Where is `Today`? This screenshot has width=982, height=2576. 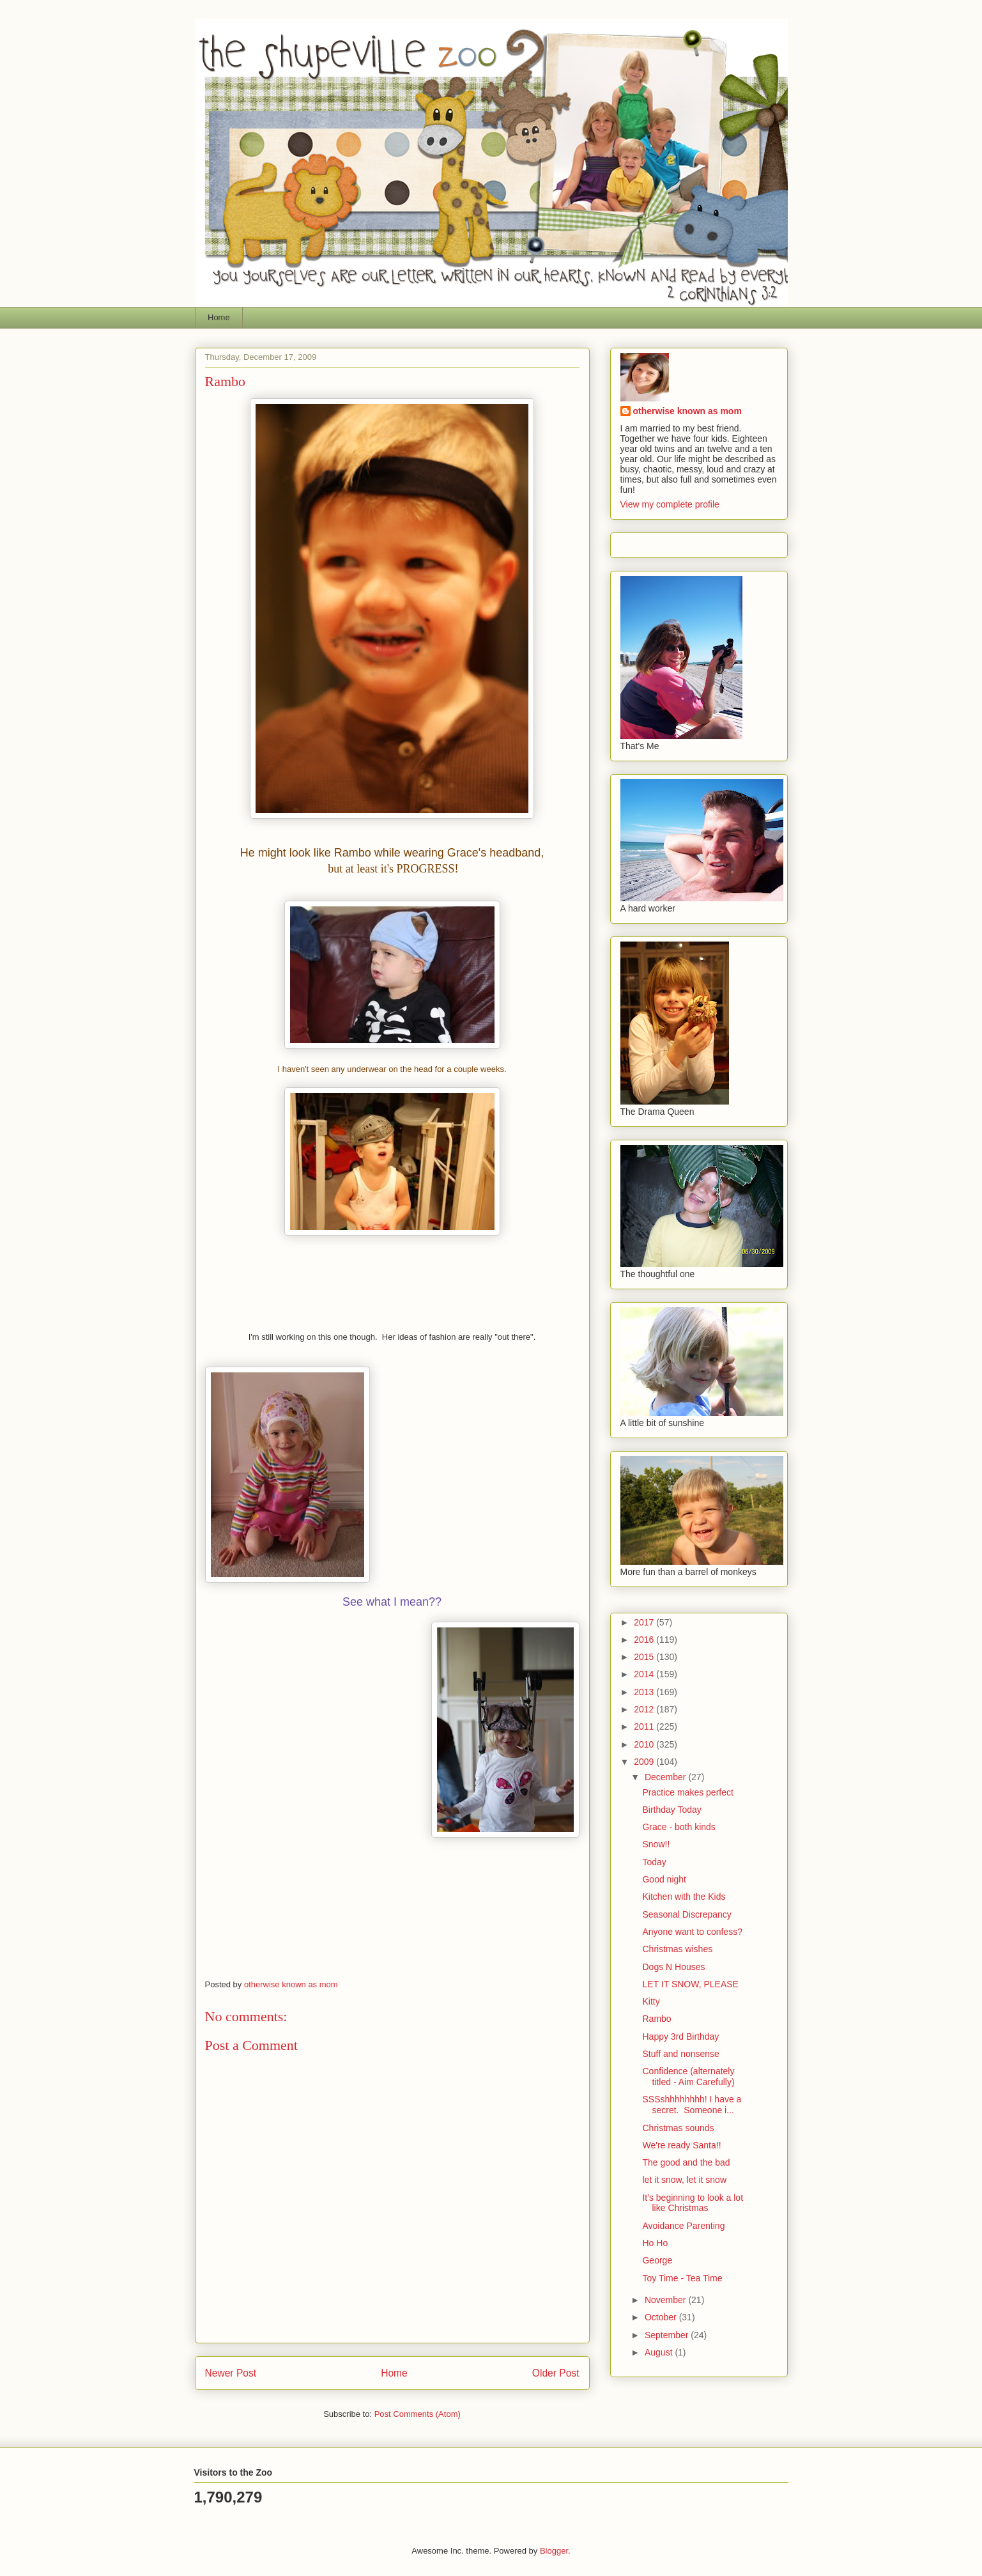 Today is located at coordinates (654, 1862).